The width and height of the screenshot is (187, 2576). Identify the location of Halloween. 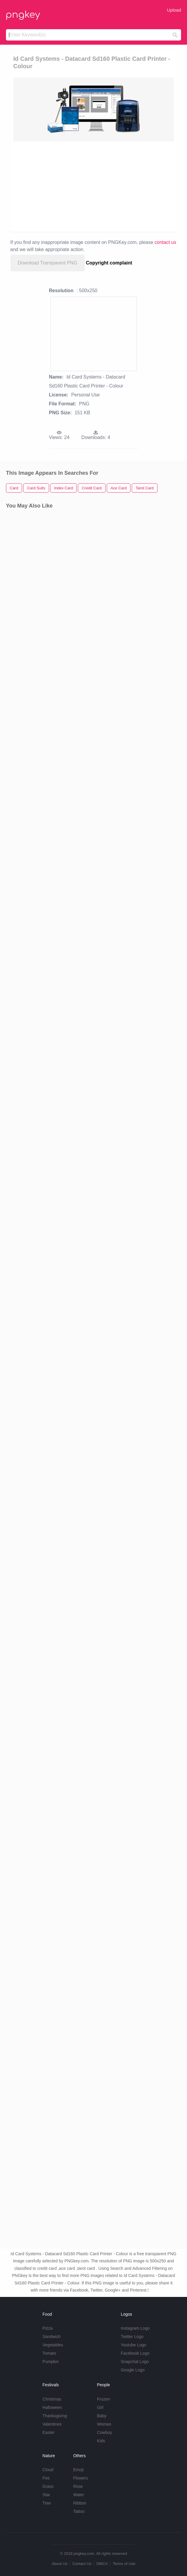
(52, 2407).